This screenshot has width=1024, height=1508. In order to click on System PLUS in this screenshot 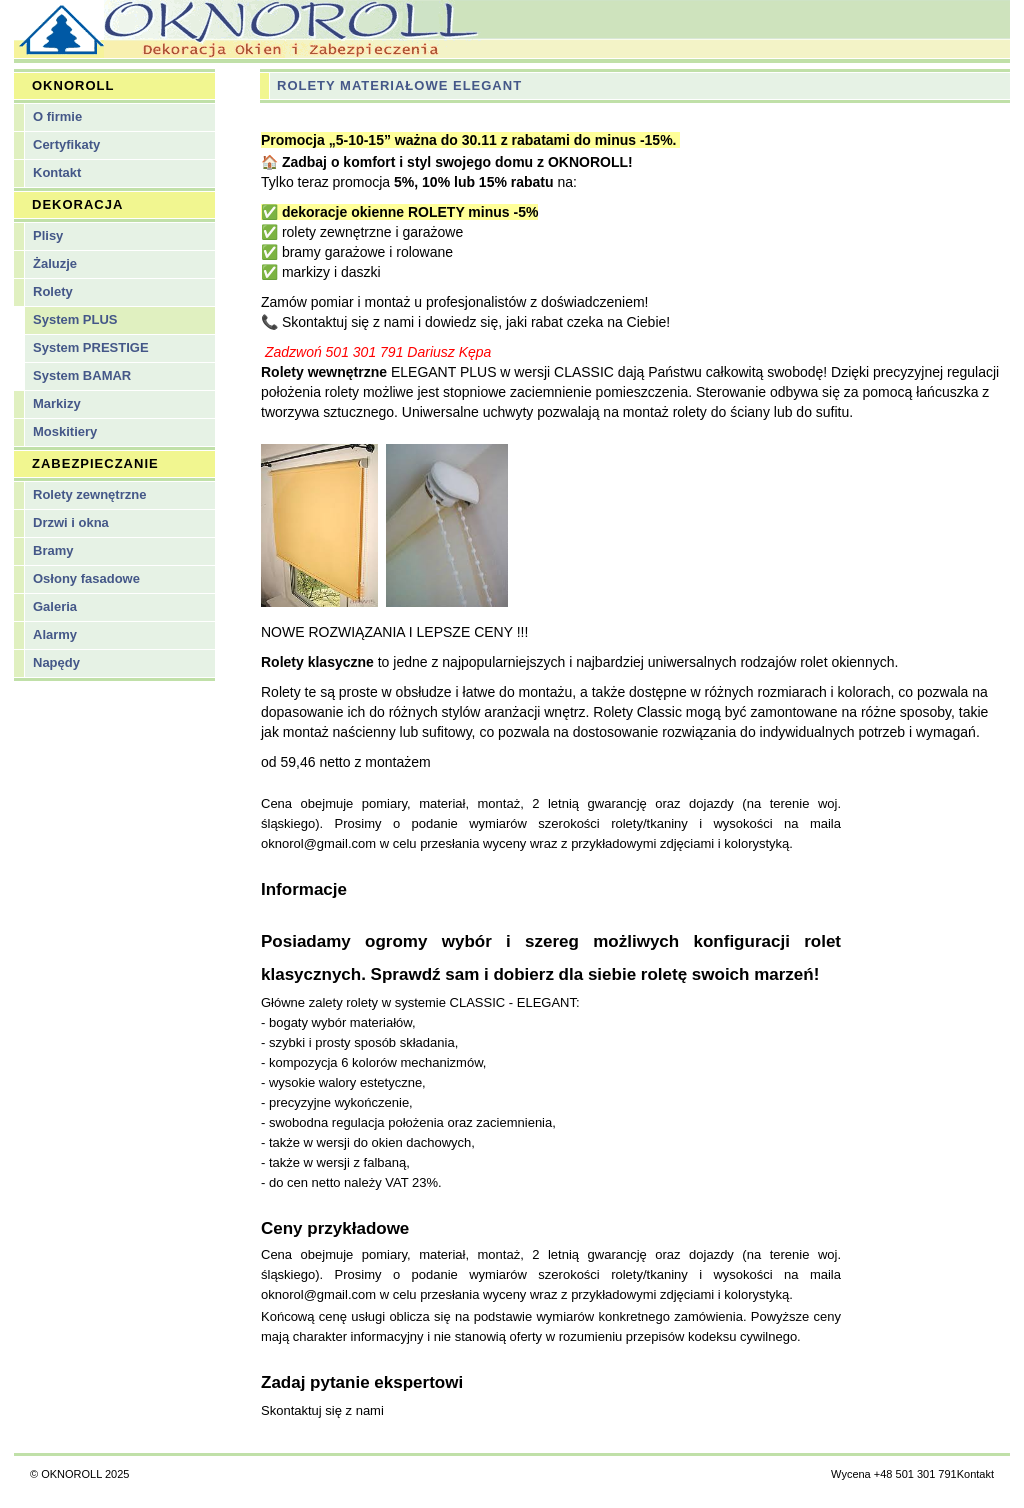, I will do `click(75, 319)`.